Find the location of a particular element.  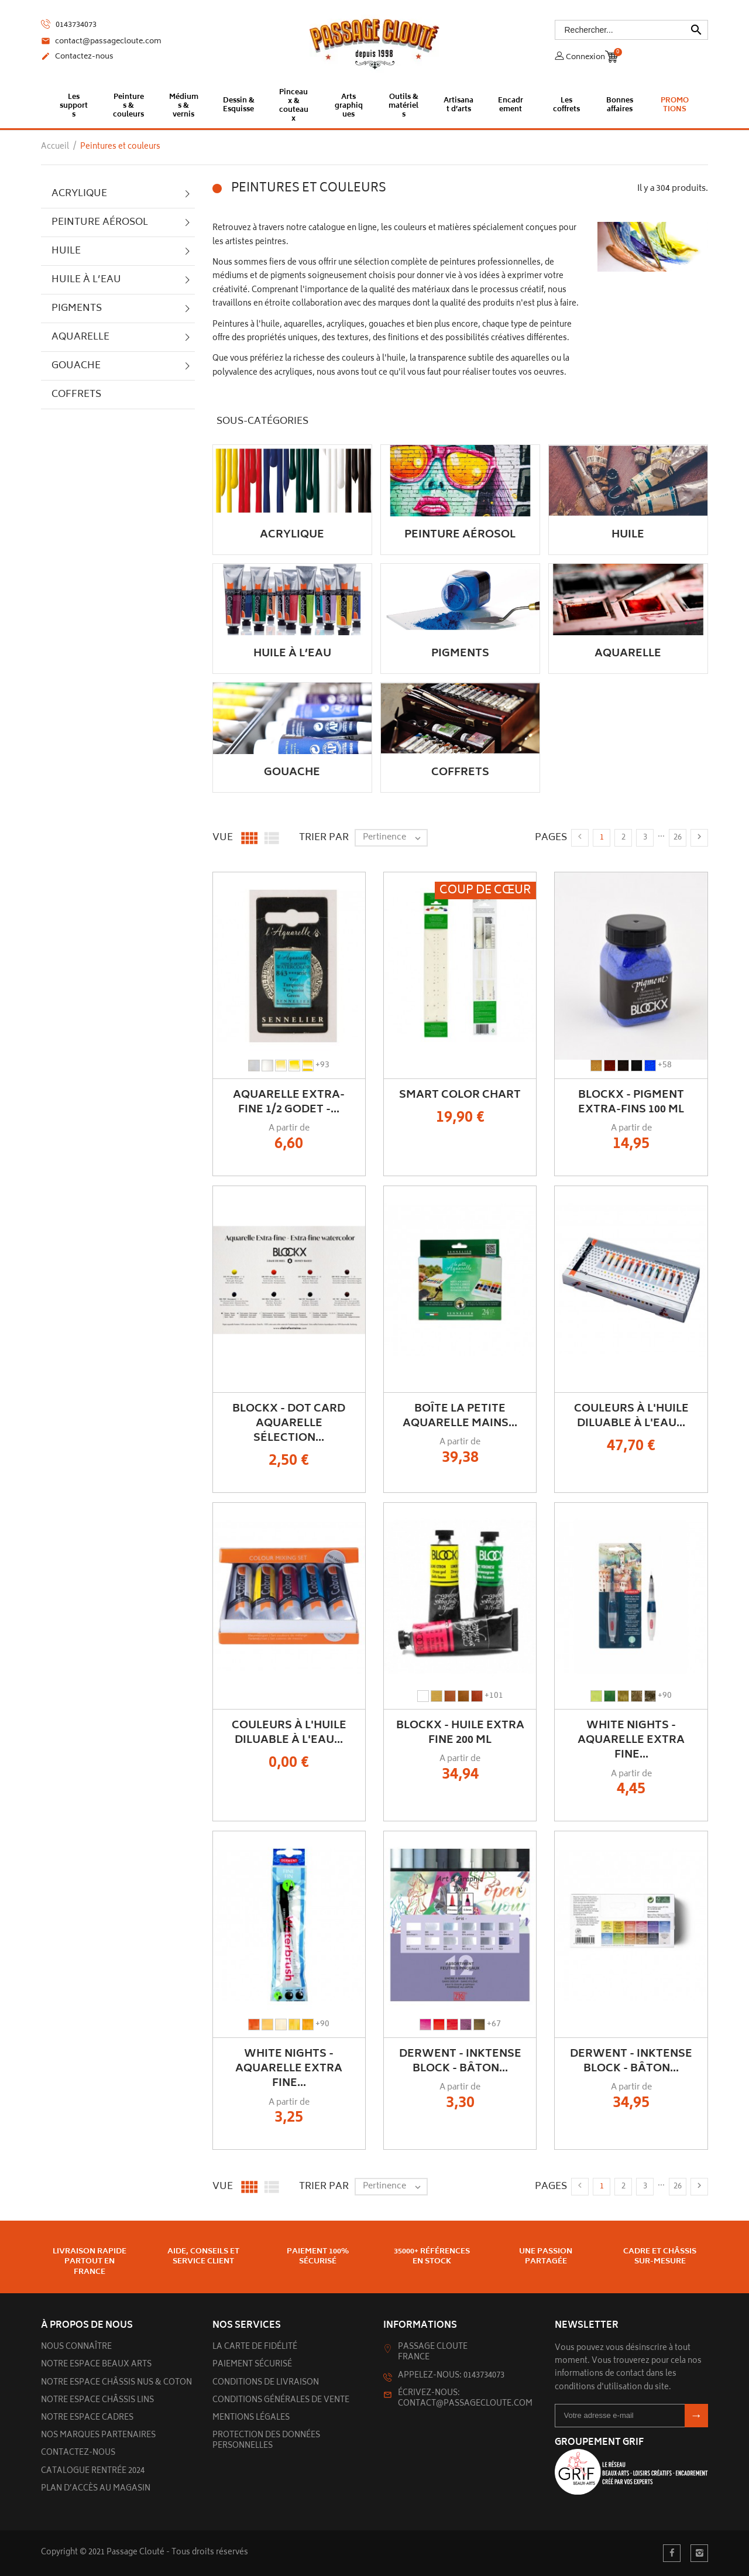

Notre espace châssis nus & Coton is located at coordinates (116, 2383).